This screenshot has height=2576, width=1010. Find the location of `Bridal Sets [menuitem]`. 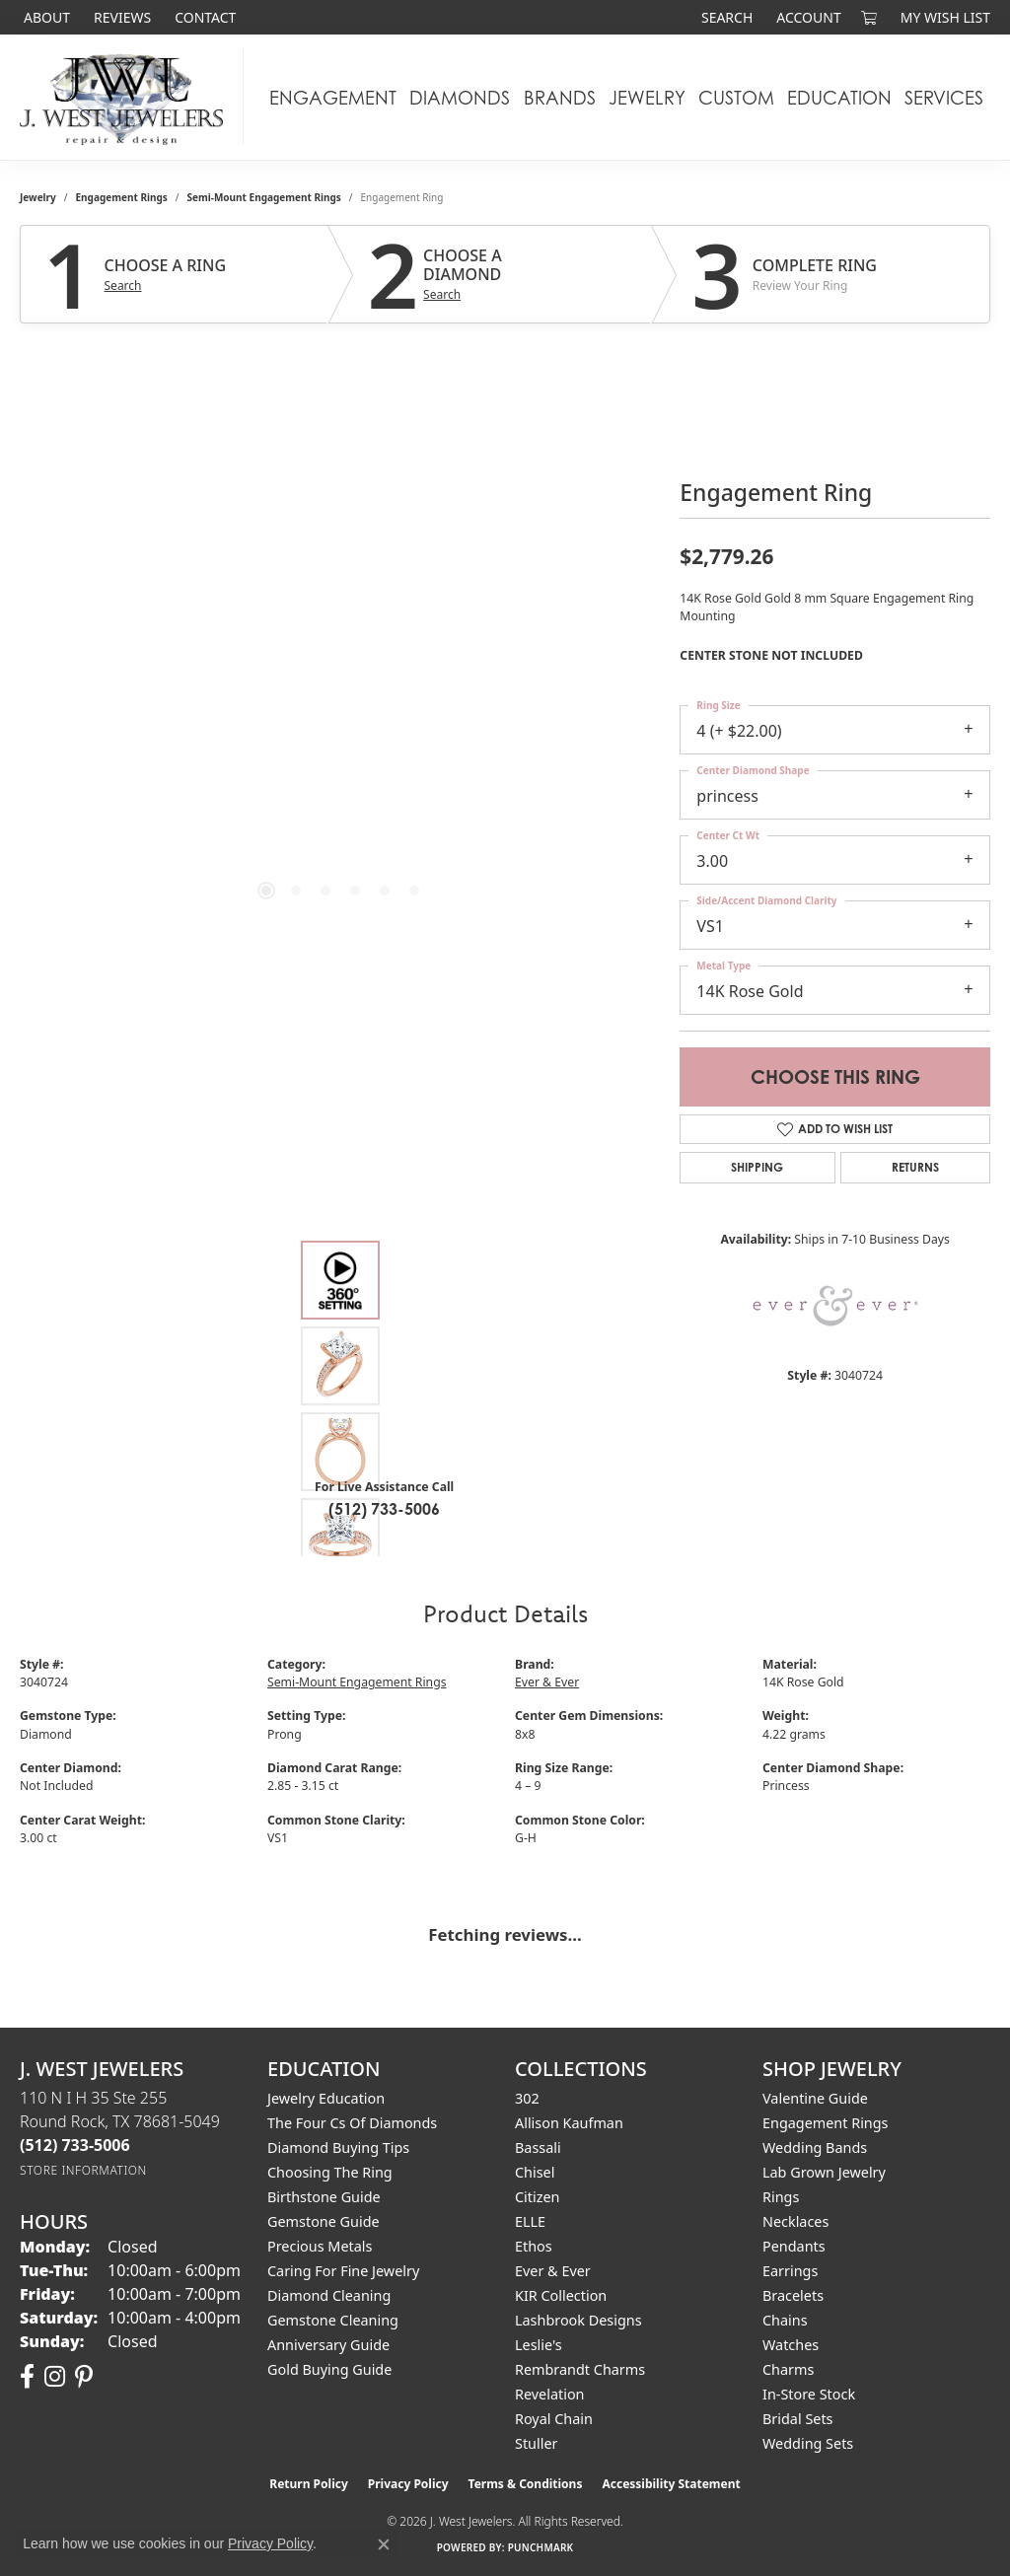

Bridal Sets [menuitem] is located at coordinates (797, 2418).